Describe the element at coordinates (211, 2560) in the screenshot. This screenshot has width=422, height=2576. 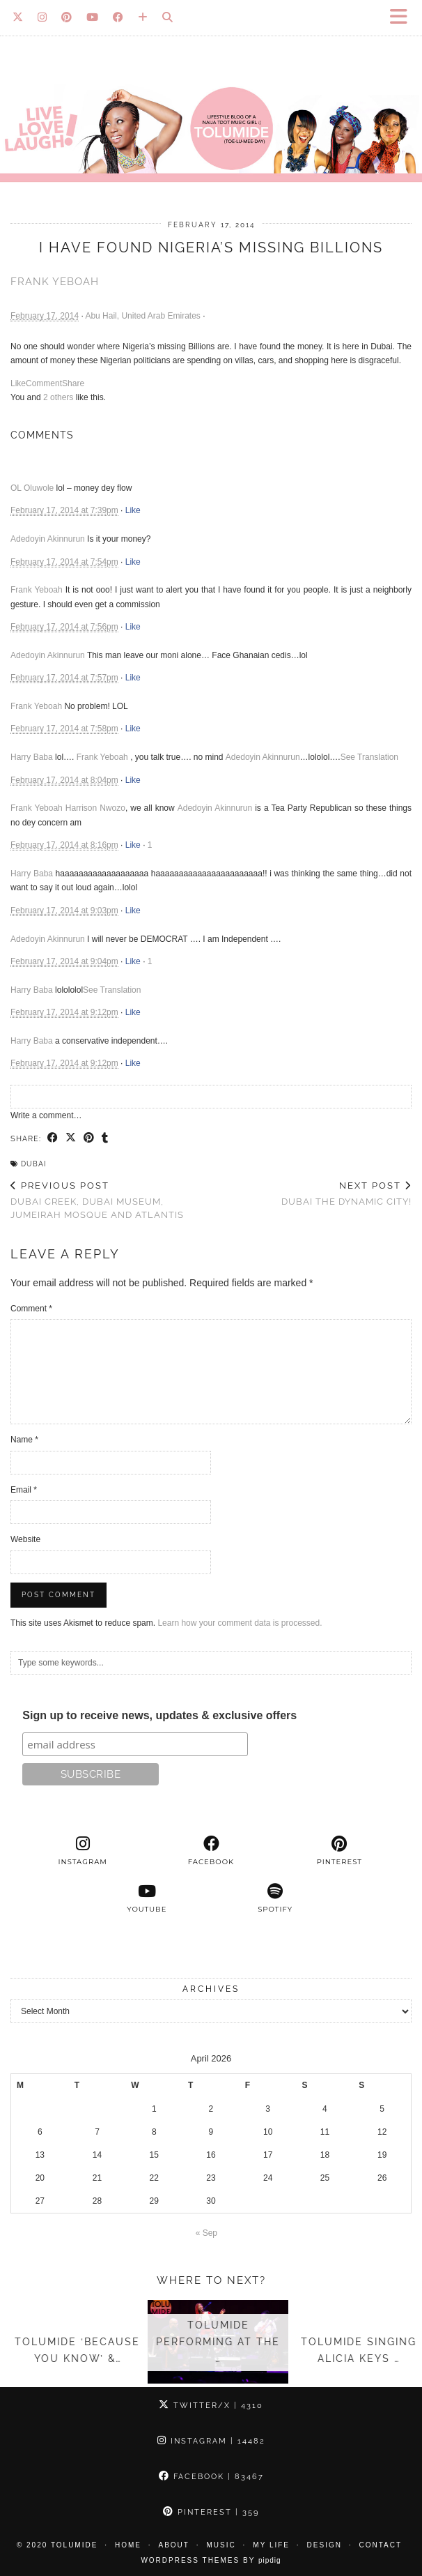
I see `WordPress Themes by` at that location.